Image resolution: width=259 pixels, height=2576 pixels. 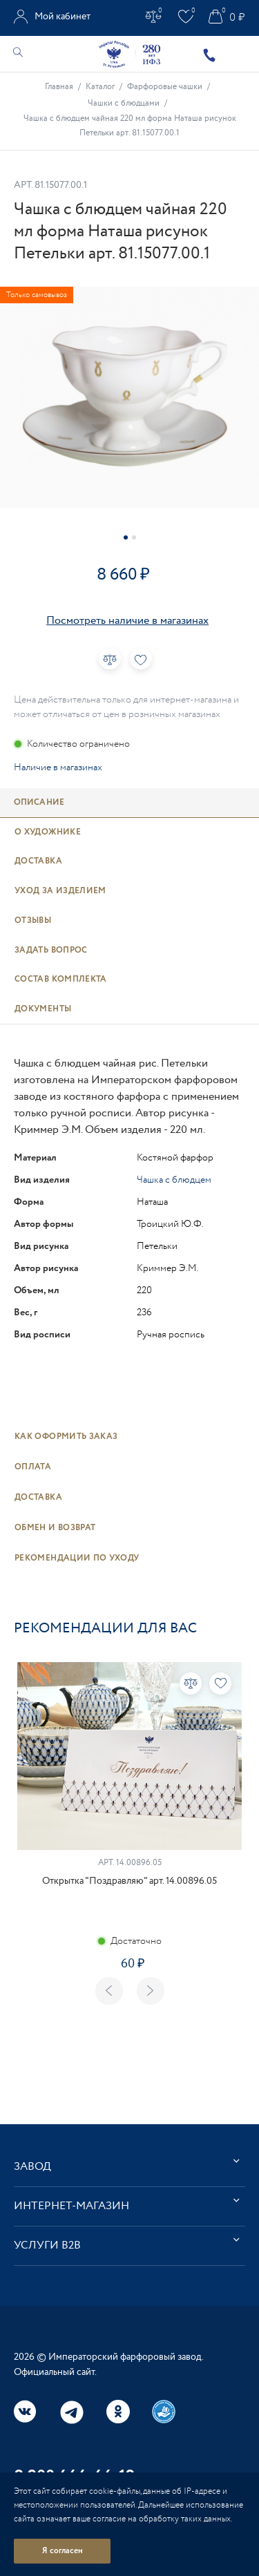 I want to click on Как оформить заказ, so click(x=66, y=1436).